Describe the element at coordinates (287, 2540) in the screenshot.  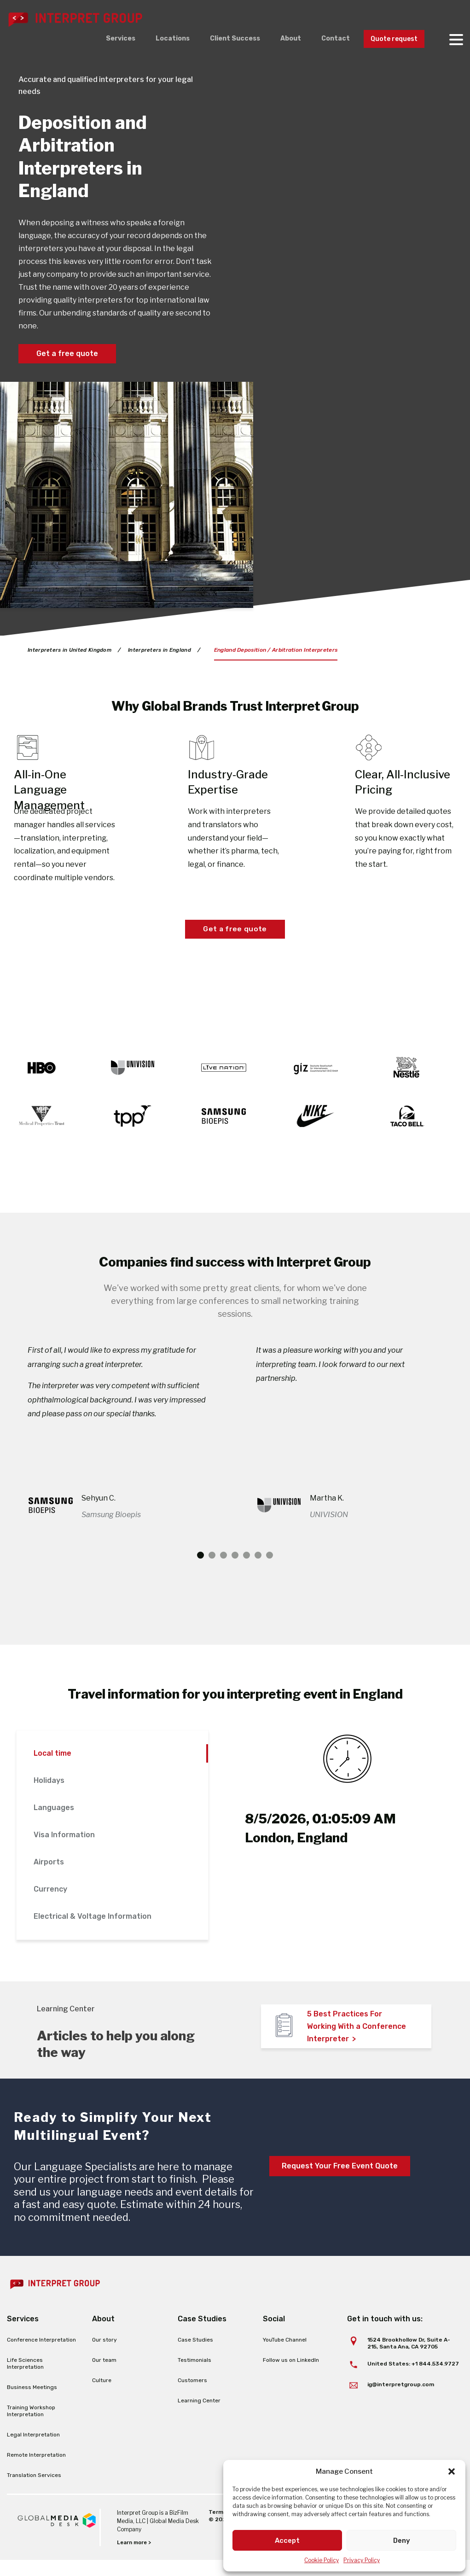
I see `Accept` at that location.